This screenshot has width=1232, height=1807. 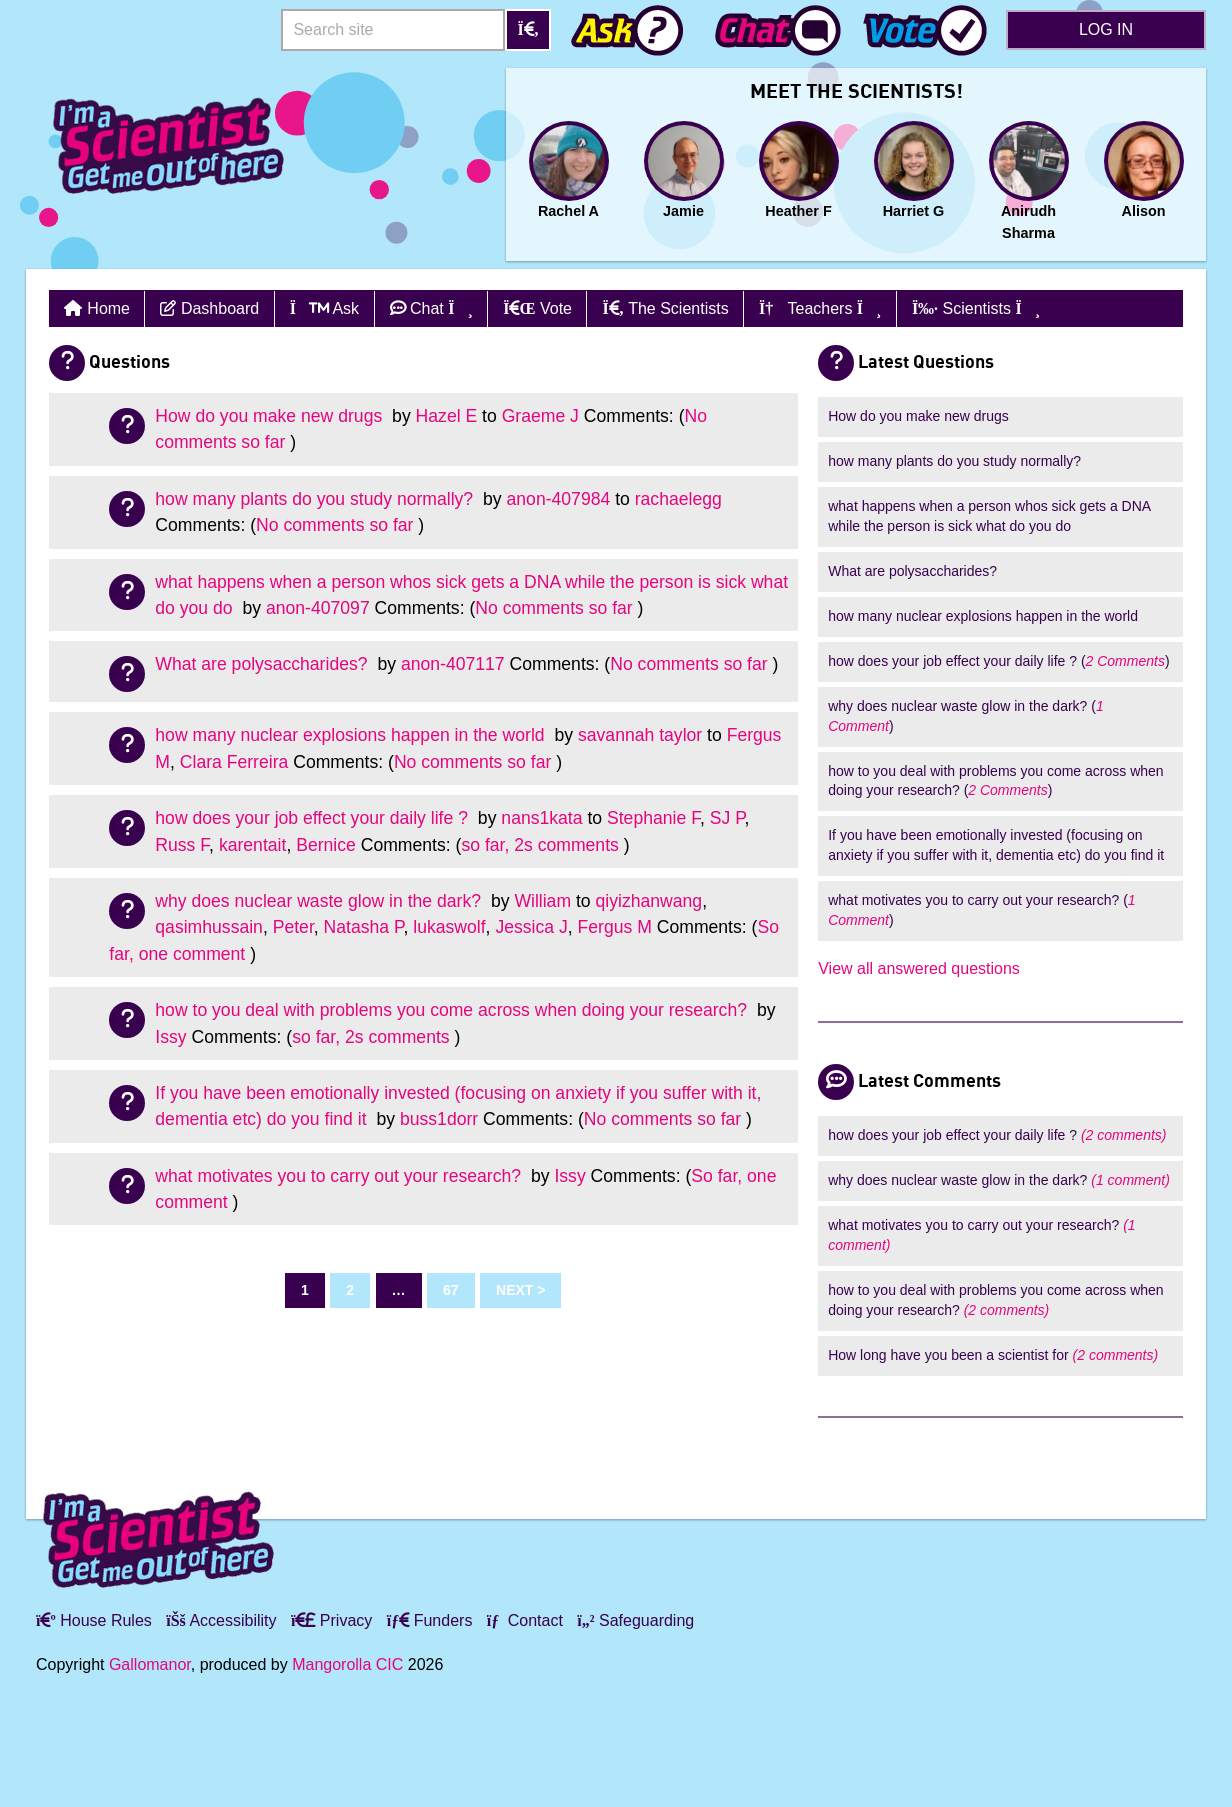 What do you see at coordinates (263, 664) in the screenshot?
I see `What are polysaccharides?` at bounding box center [263, 664].